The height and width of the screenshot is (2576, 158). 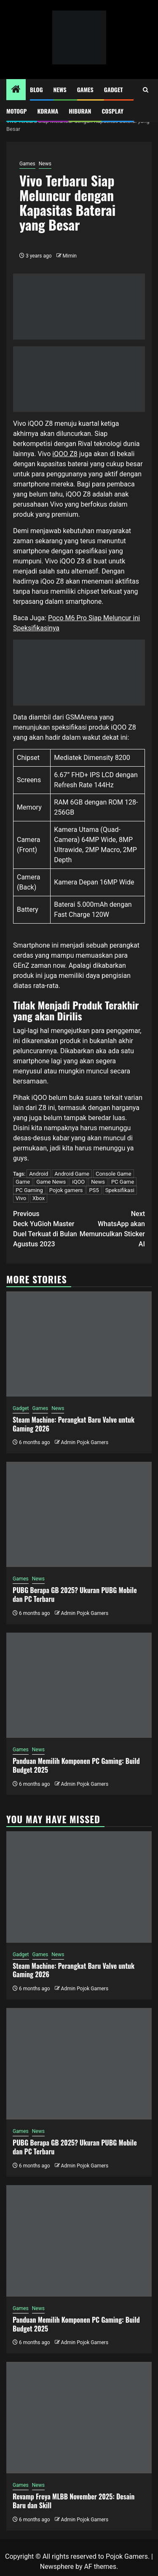 I want to click on PC Game, so click(x=122, y=1182).